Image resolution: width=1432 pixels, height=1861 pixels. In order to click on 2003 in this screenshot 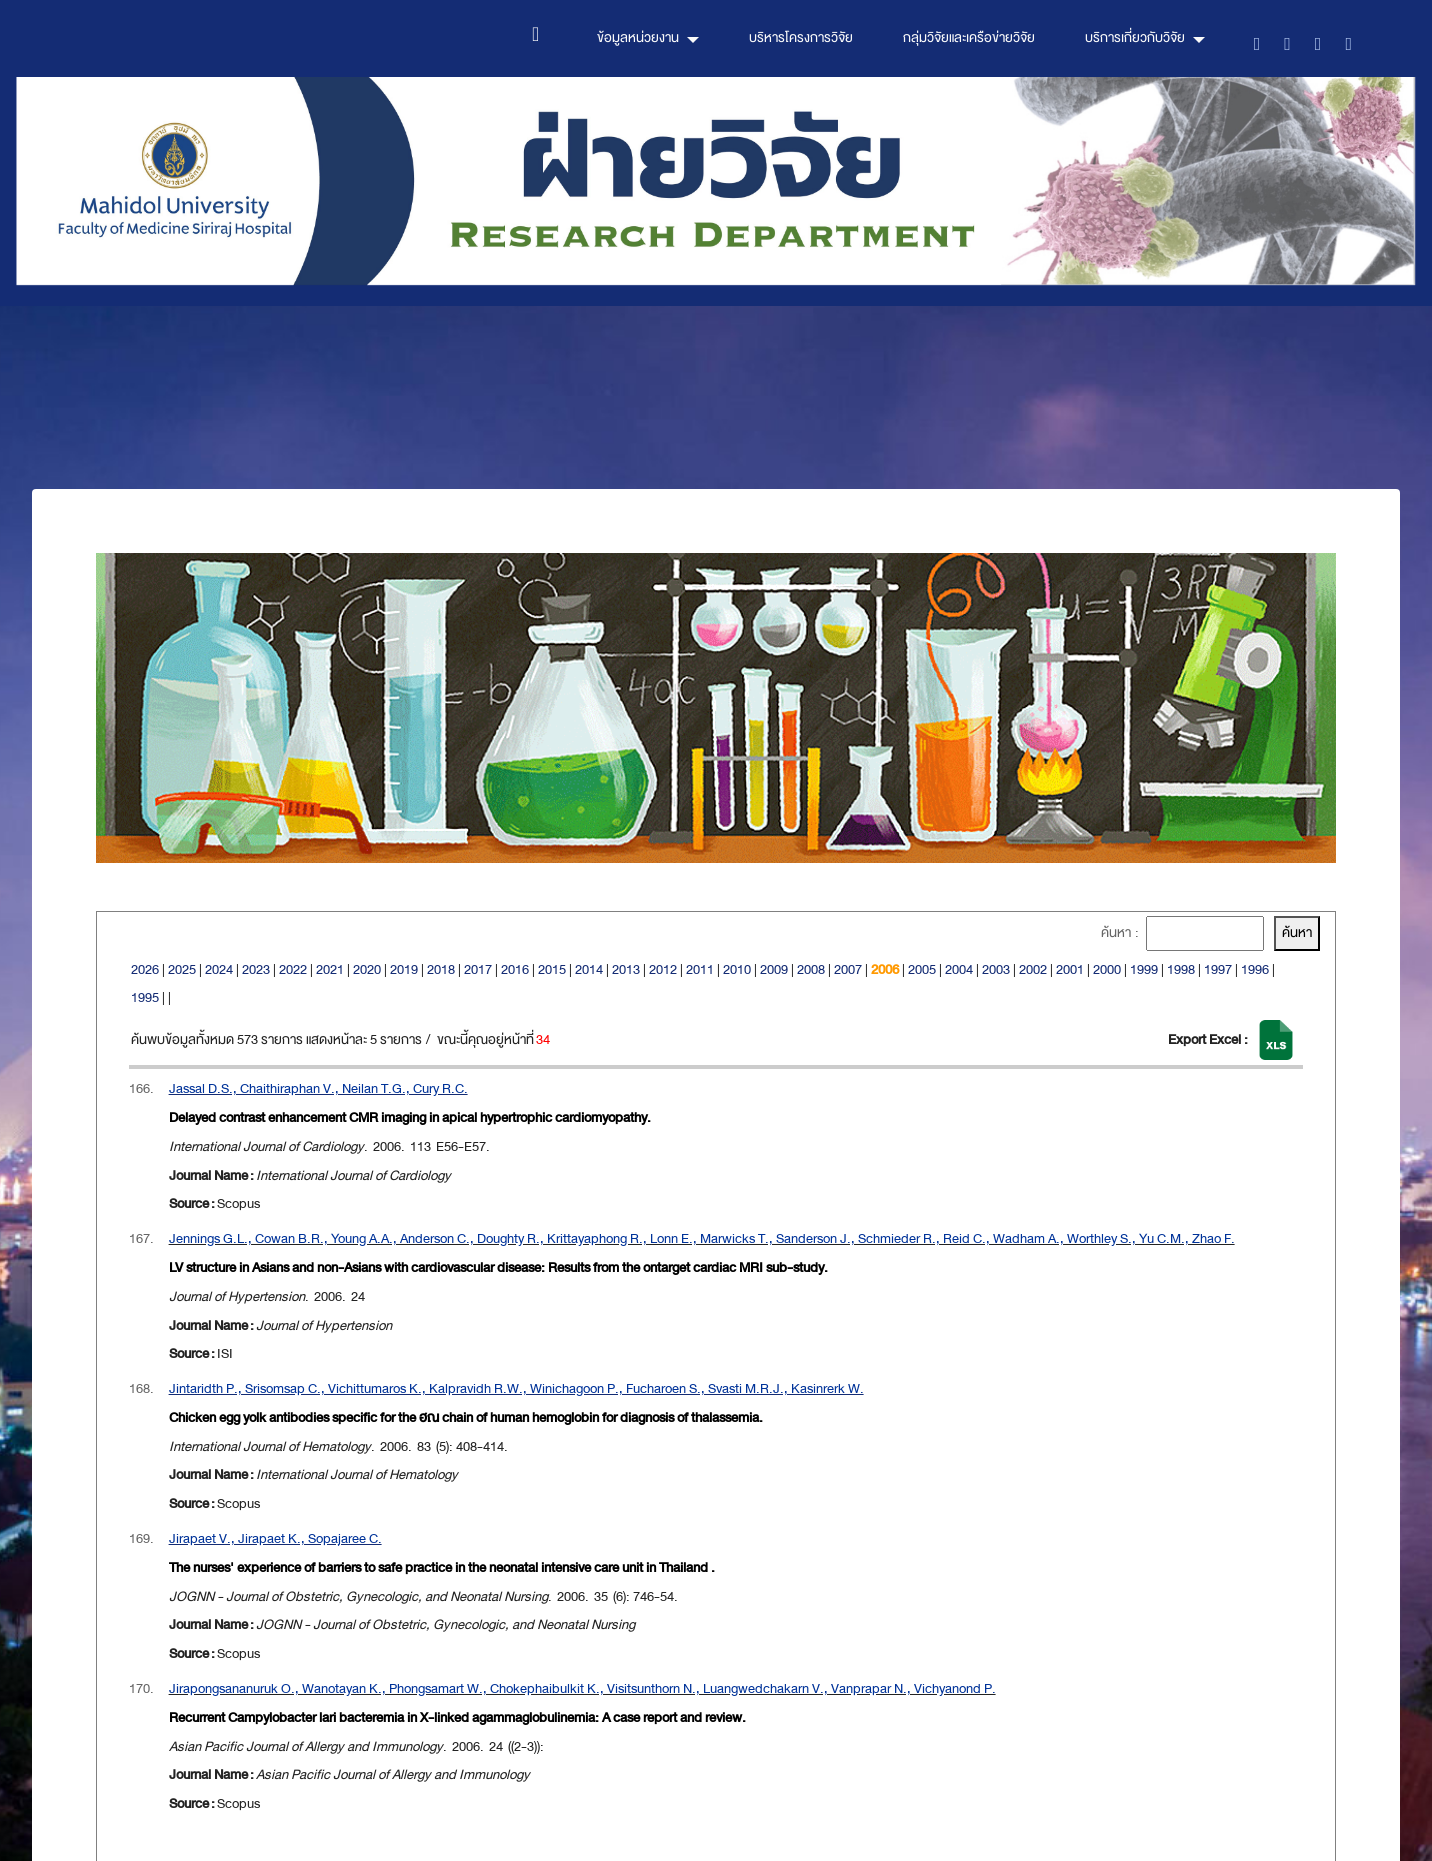, I will do `click(996, 969)`.